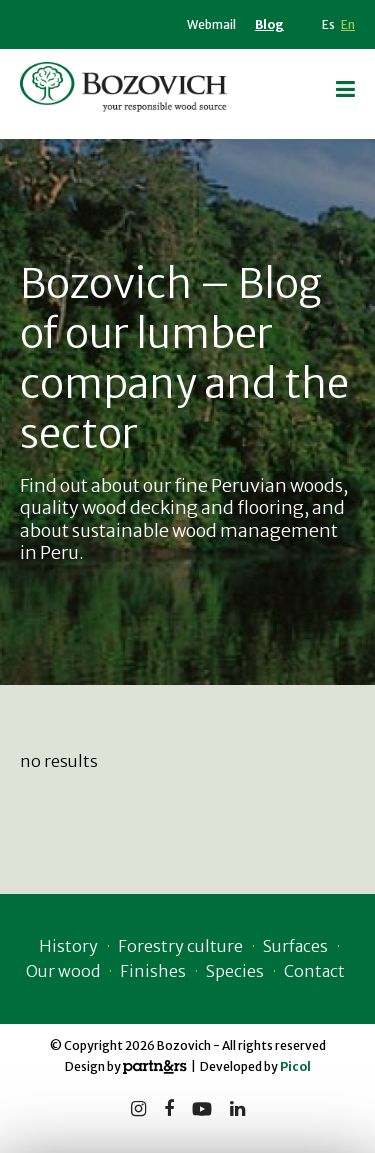  Describe the element at coordinates (314, 971) in the screenshot. I see `Contact` at that location.